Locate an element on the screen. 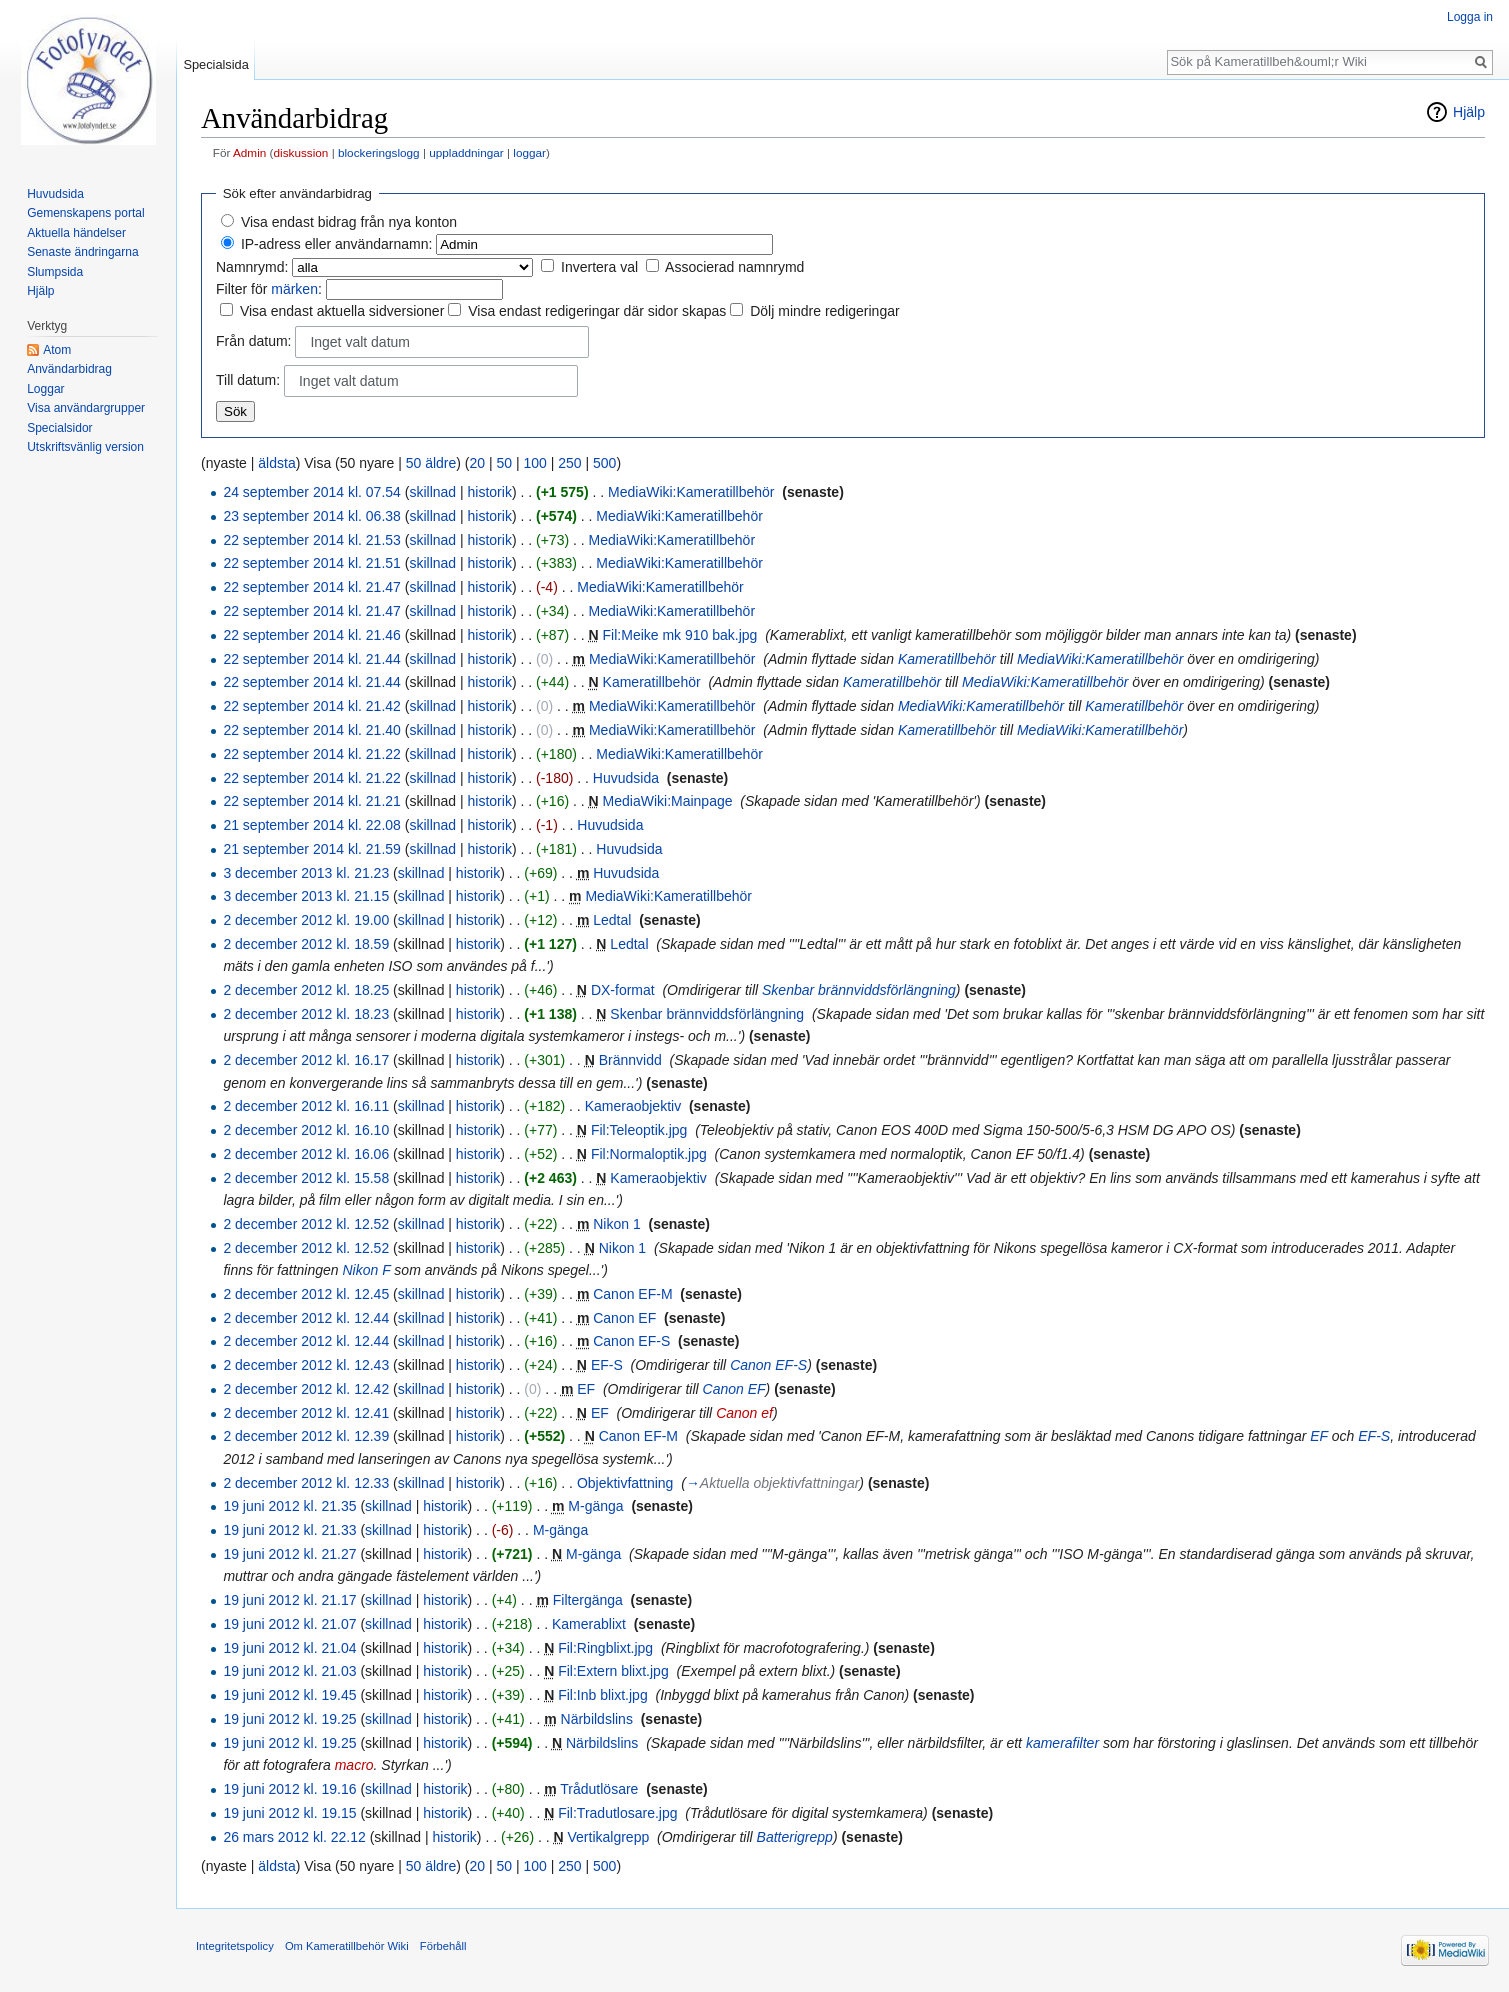 Image resolution: width=1509 pixels, height=1992 pixels. MediaWiki:Kameratillbehör is located at coordinates (691, 492).